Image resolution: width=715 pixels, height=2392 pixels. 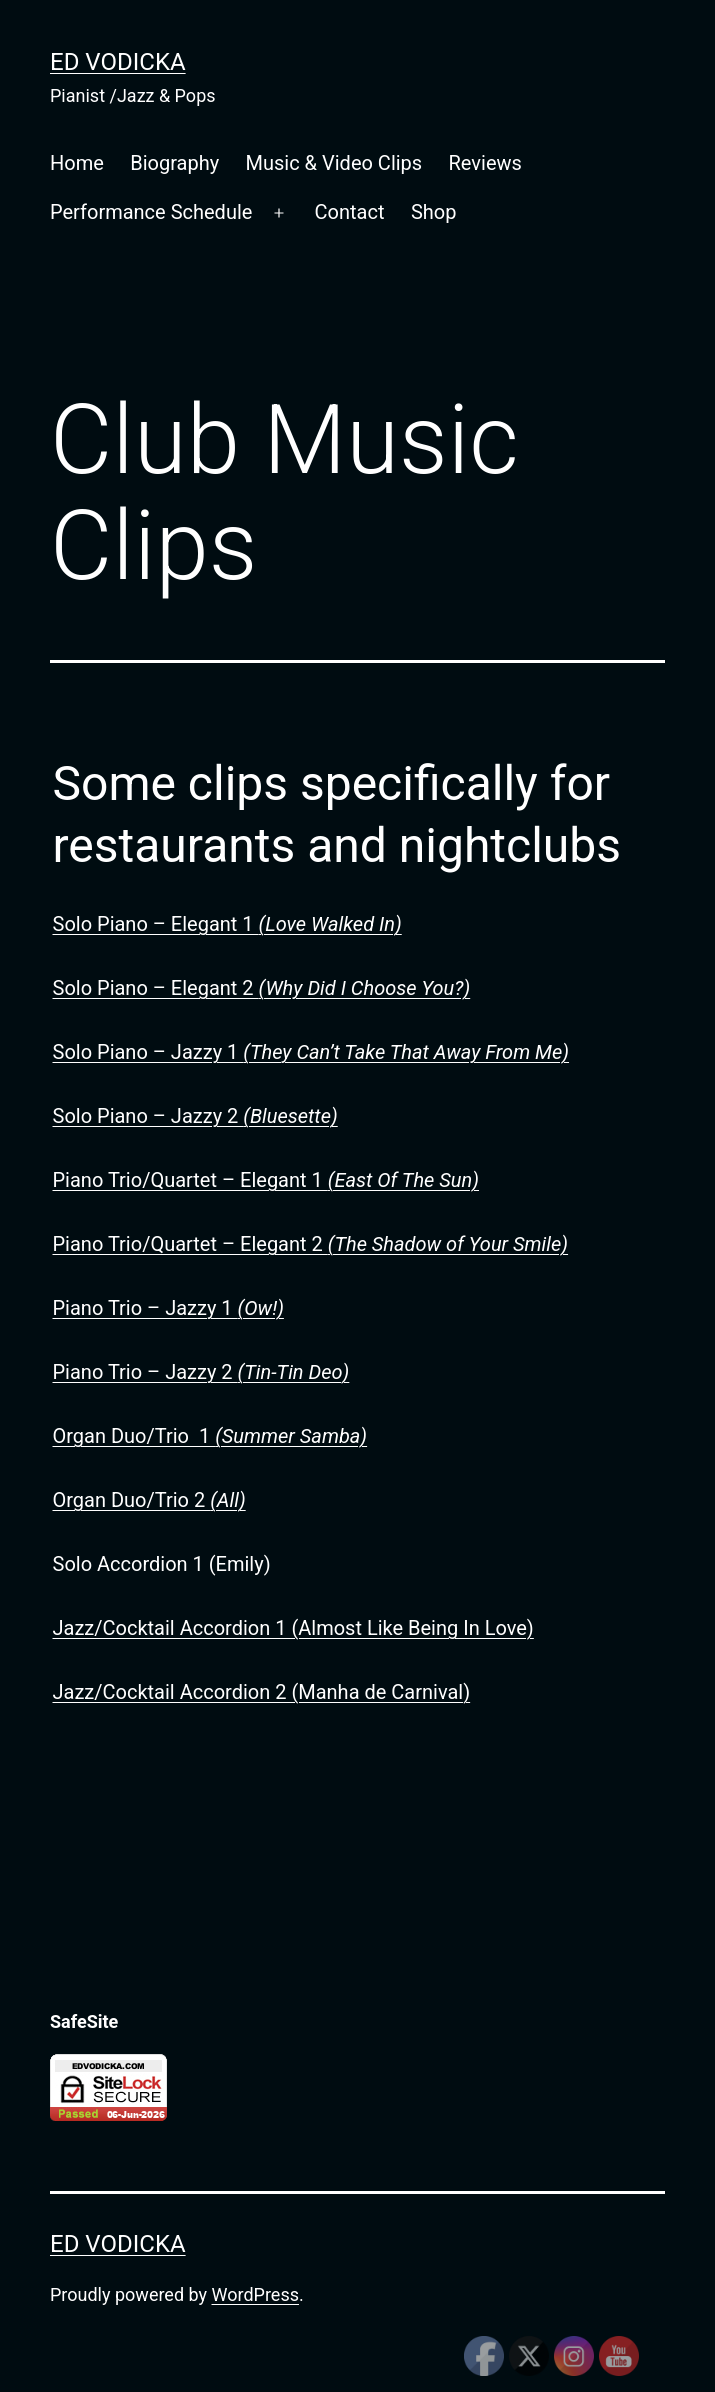 What do you see at coordinates (195, 1116) in the screenshot?
I see `Solo Piano – Jazzy 2` at bounding box center [195, 1116].